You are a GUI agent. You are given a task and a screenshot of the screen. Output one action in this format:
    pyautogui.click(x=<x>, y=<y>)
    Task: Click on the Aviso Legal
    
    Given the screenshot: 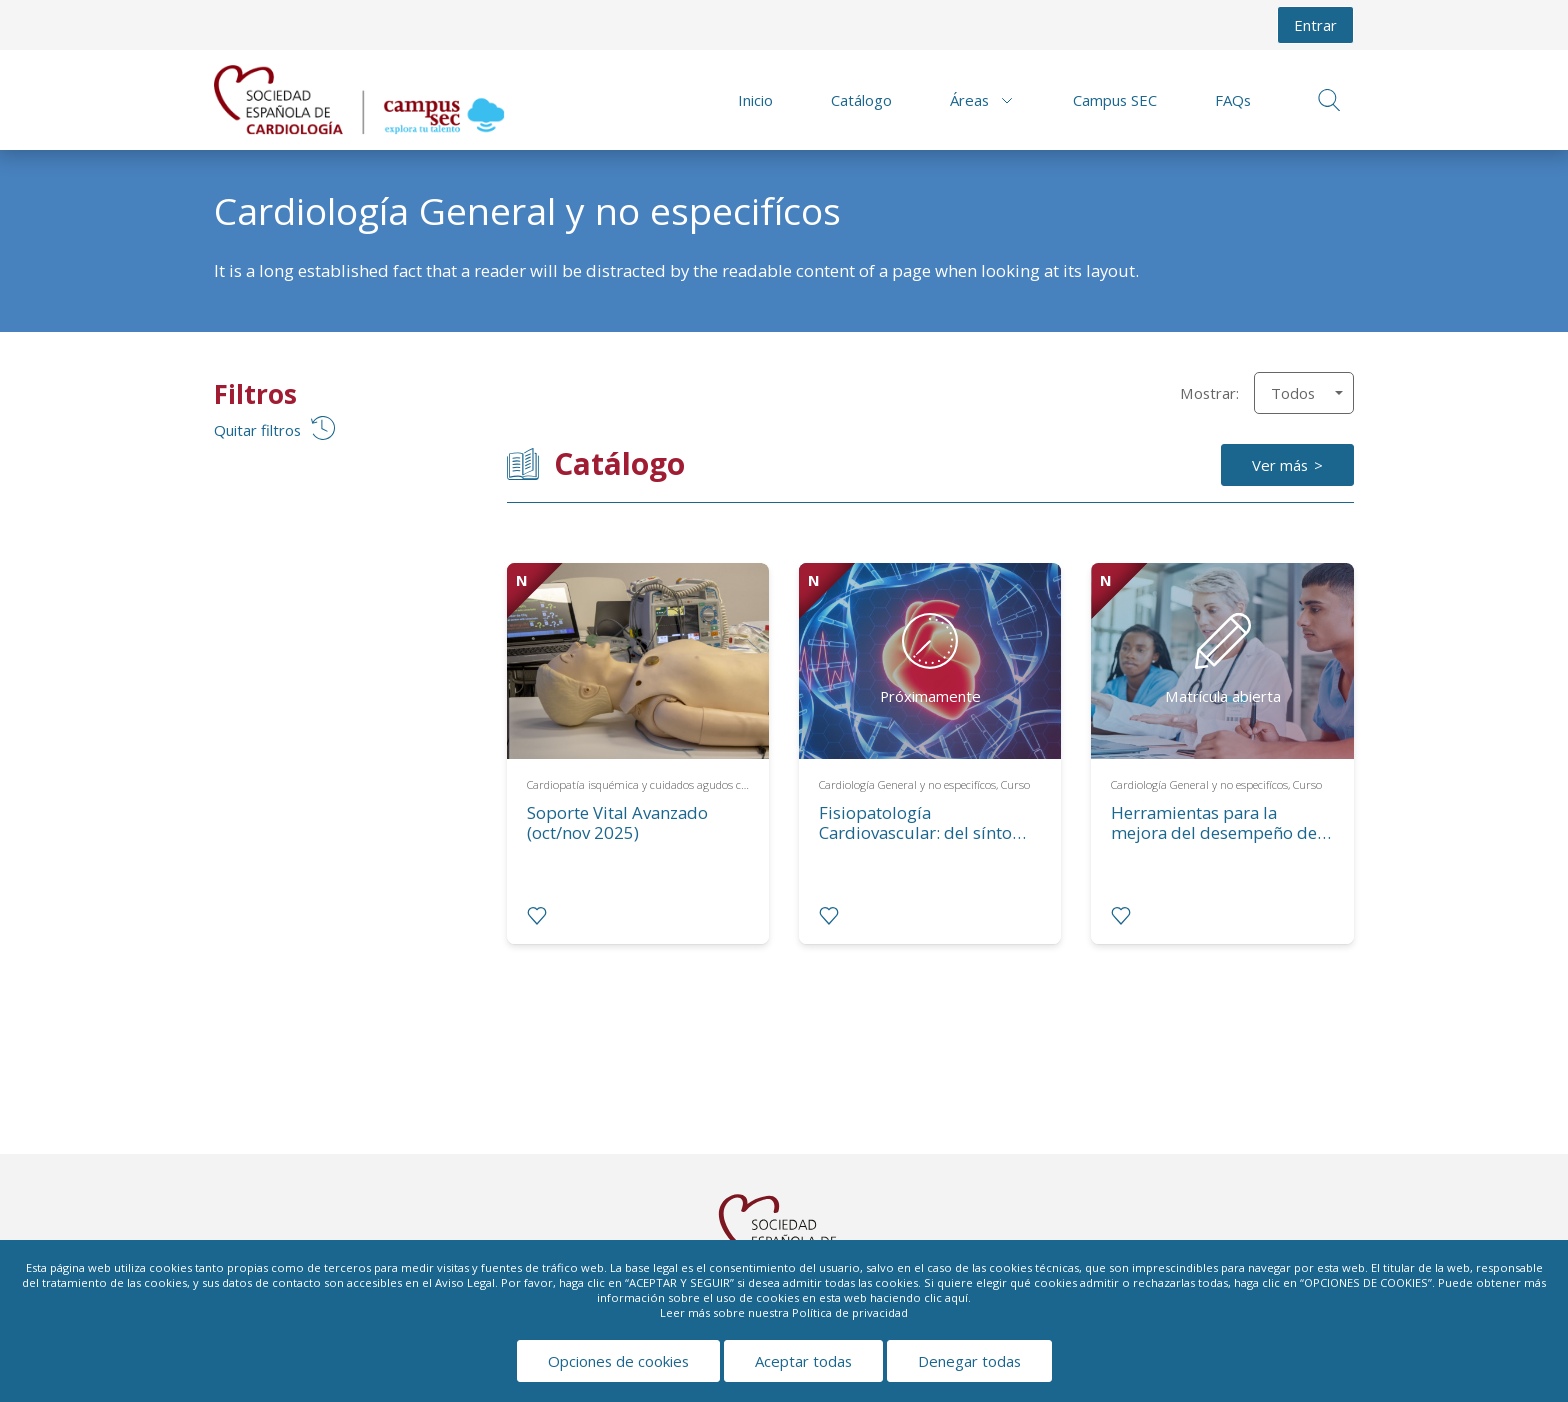 What is the action you would take?
    pyautogui.click(x=465, y=1282)
    